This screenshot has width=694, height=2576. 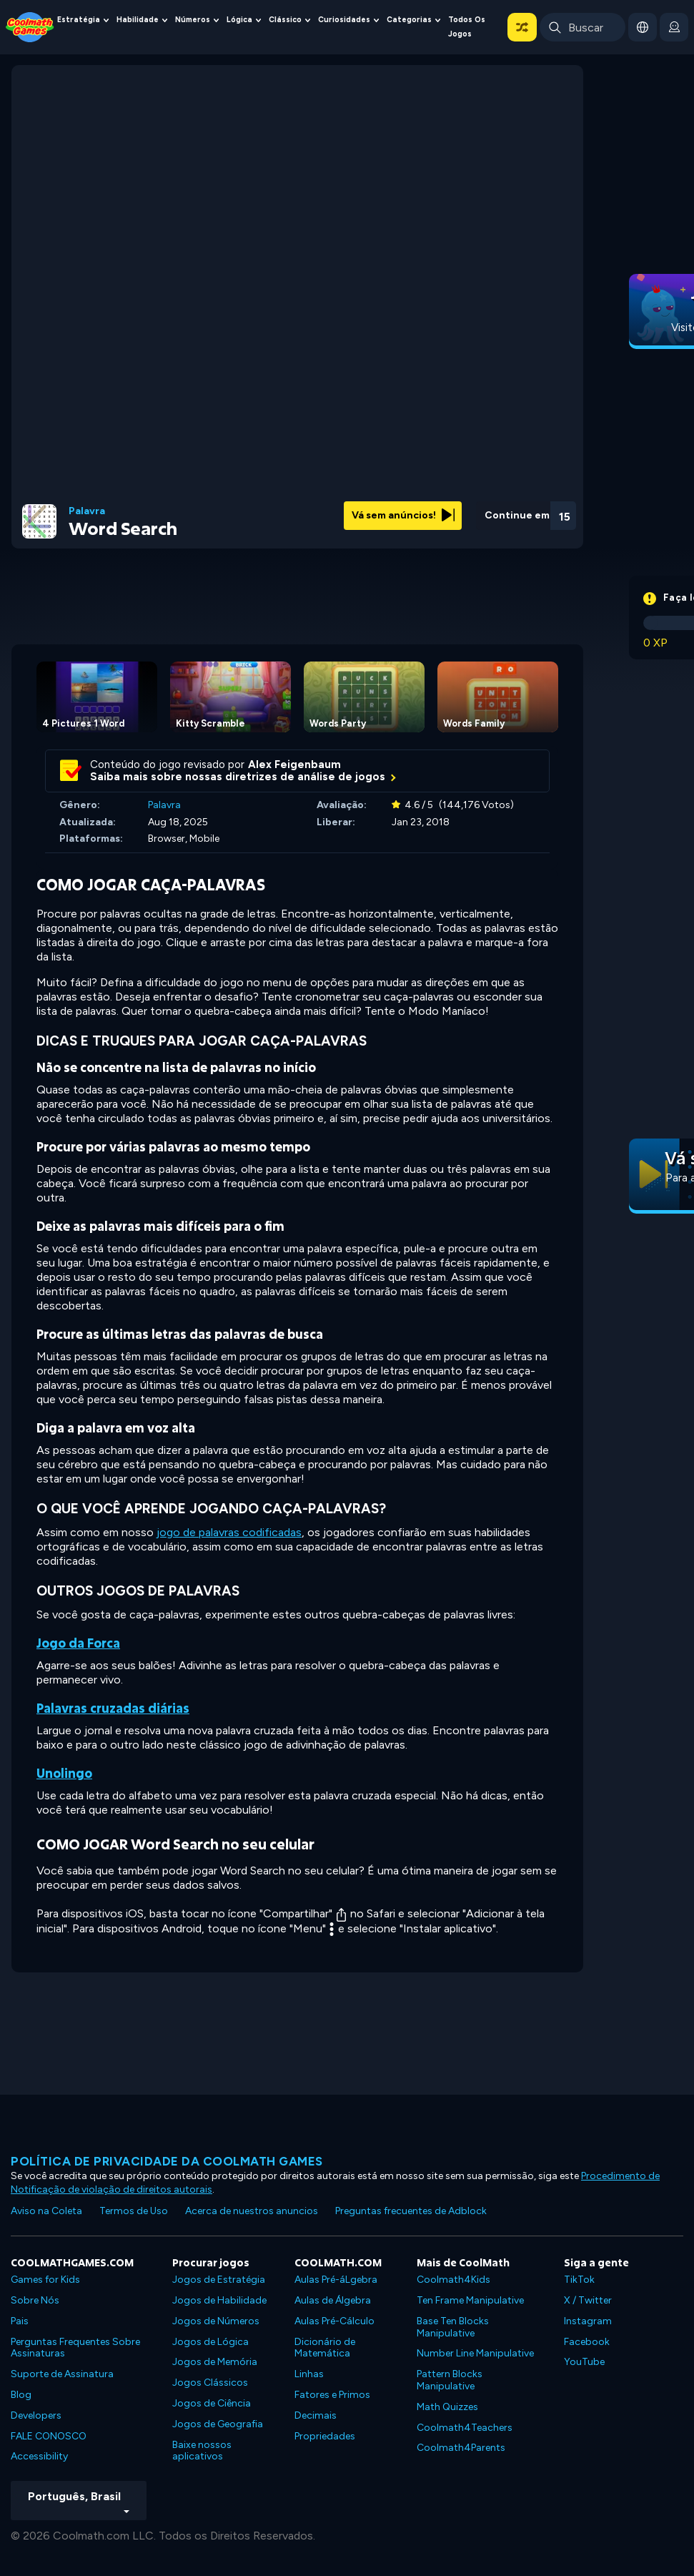 I want to click on Categorias, so click(x=409, y=19).